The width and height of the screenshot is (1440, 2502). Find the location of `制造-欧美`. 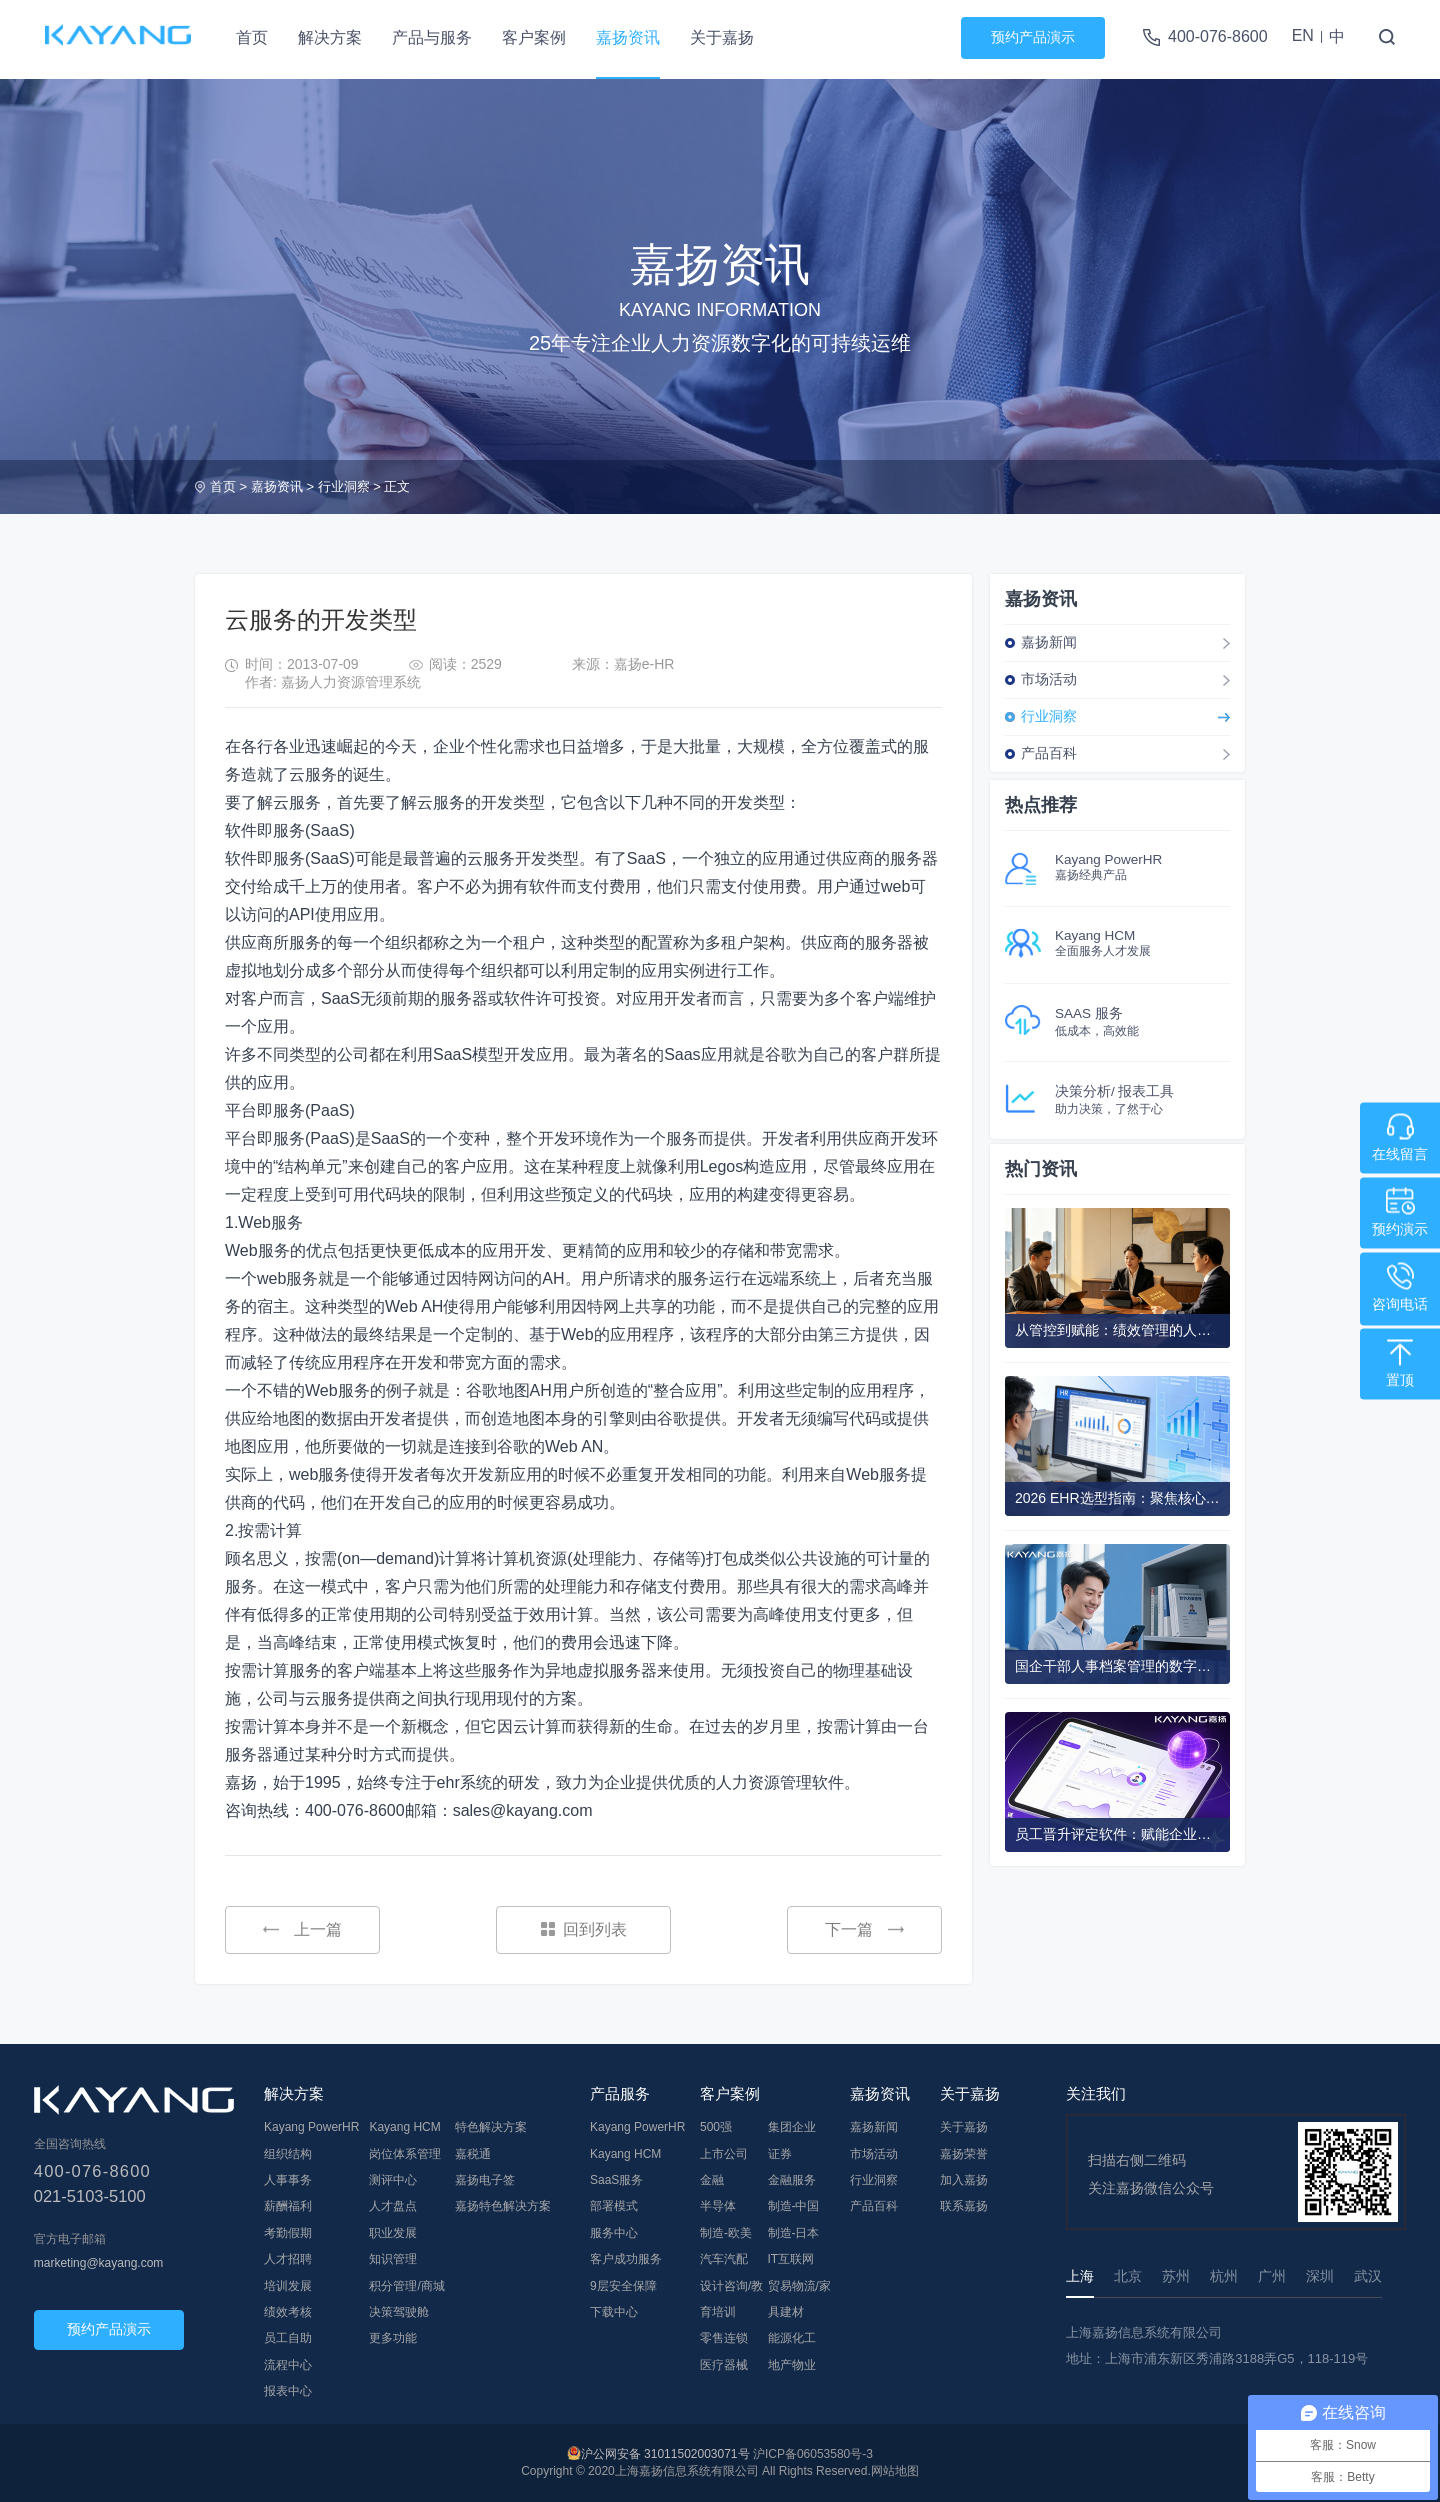

制造-欧美 is located at coordinates (726, 2233).